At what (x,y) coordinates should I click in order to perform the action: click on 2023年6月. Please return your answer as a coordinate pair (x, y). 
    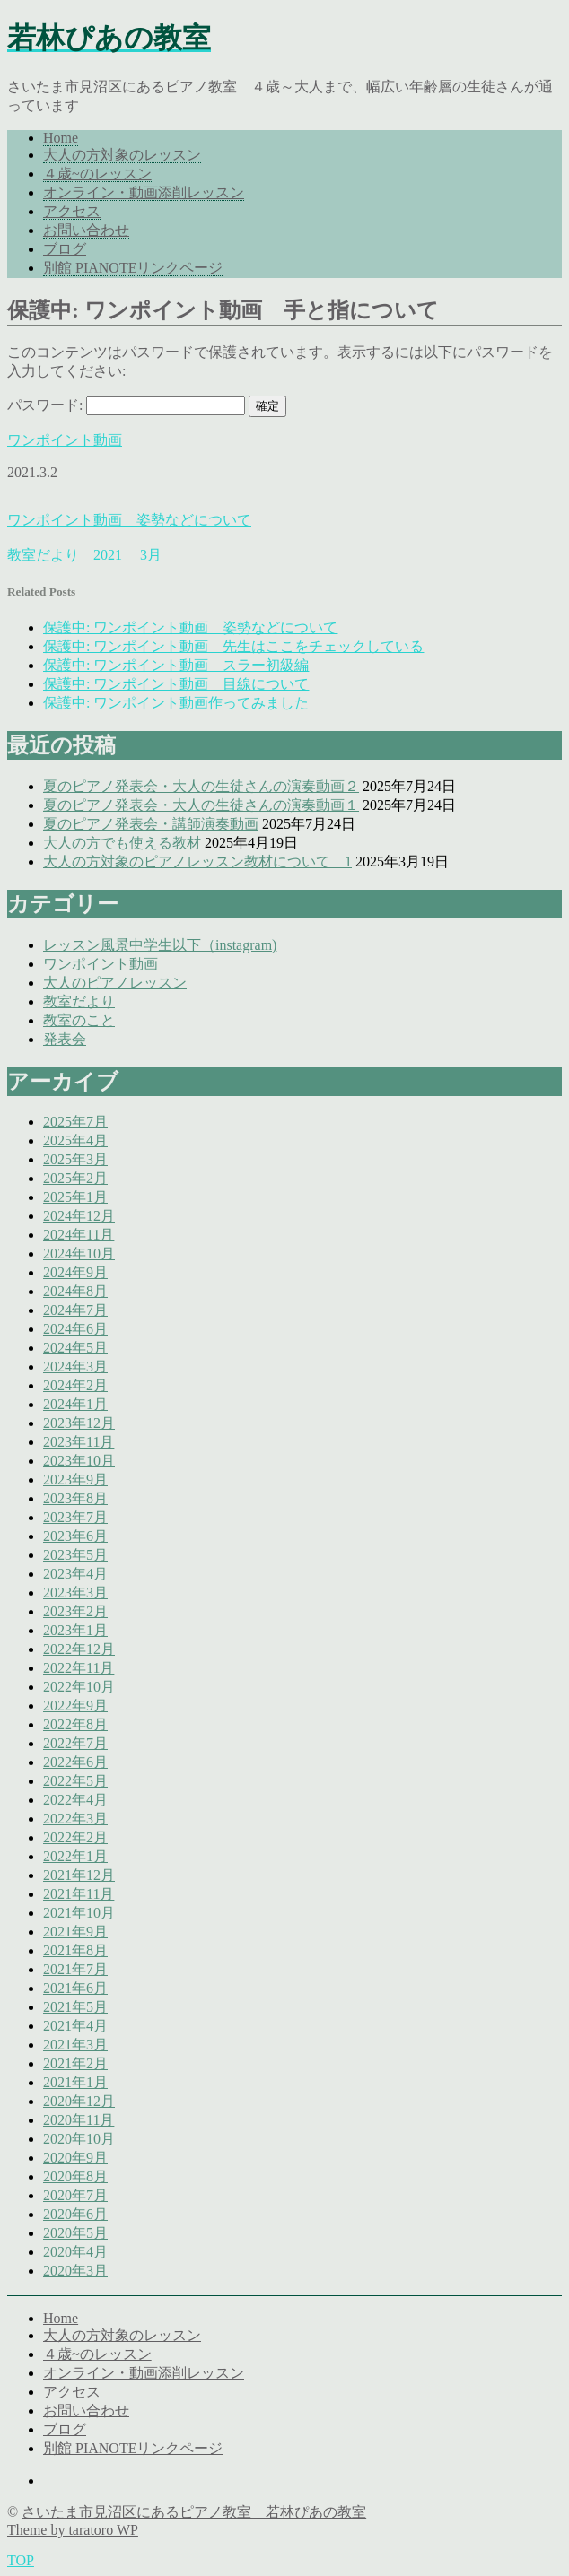
    Looking at the image, I should click on (75, 1536).